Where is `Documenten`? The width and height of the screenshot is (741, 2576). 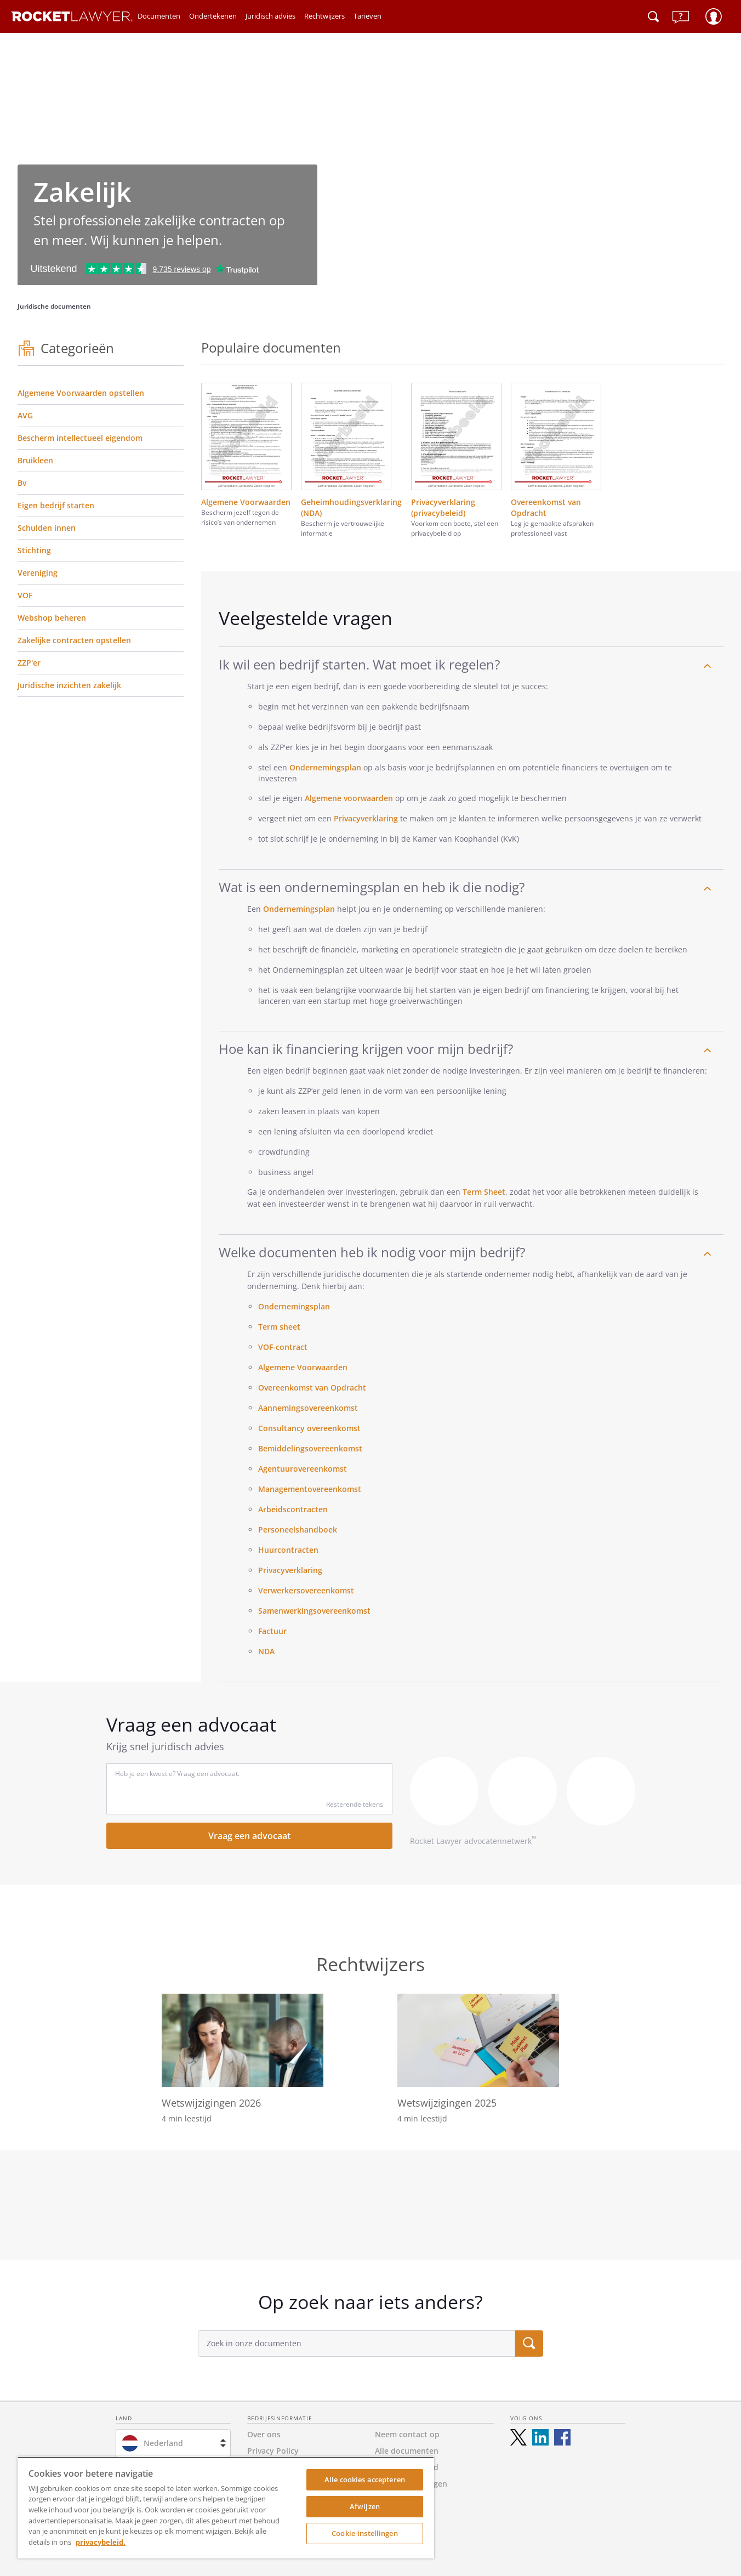
Documenten is located at coordinates (159, 16).